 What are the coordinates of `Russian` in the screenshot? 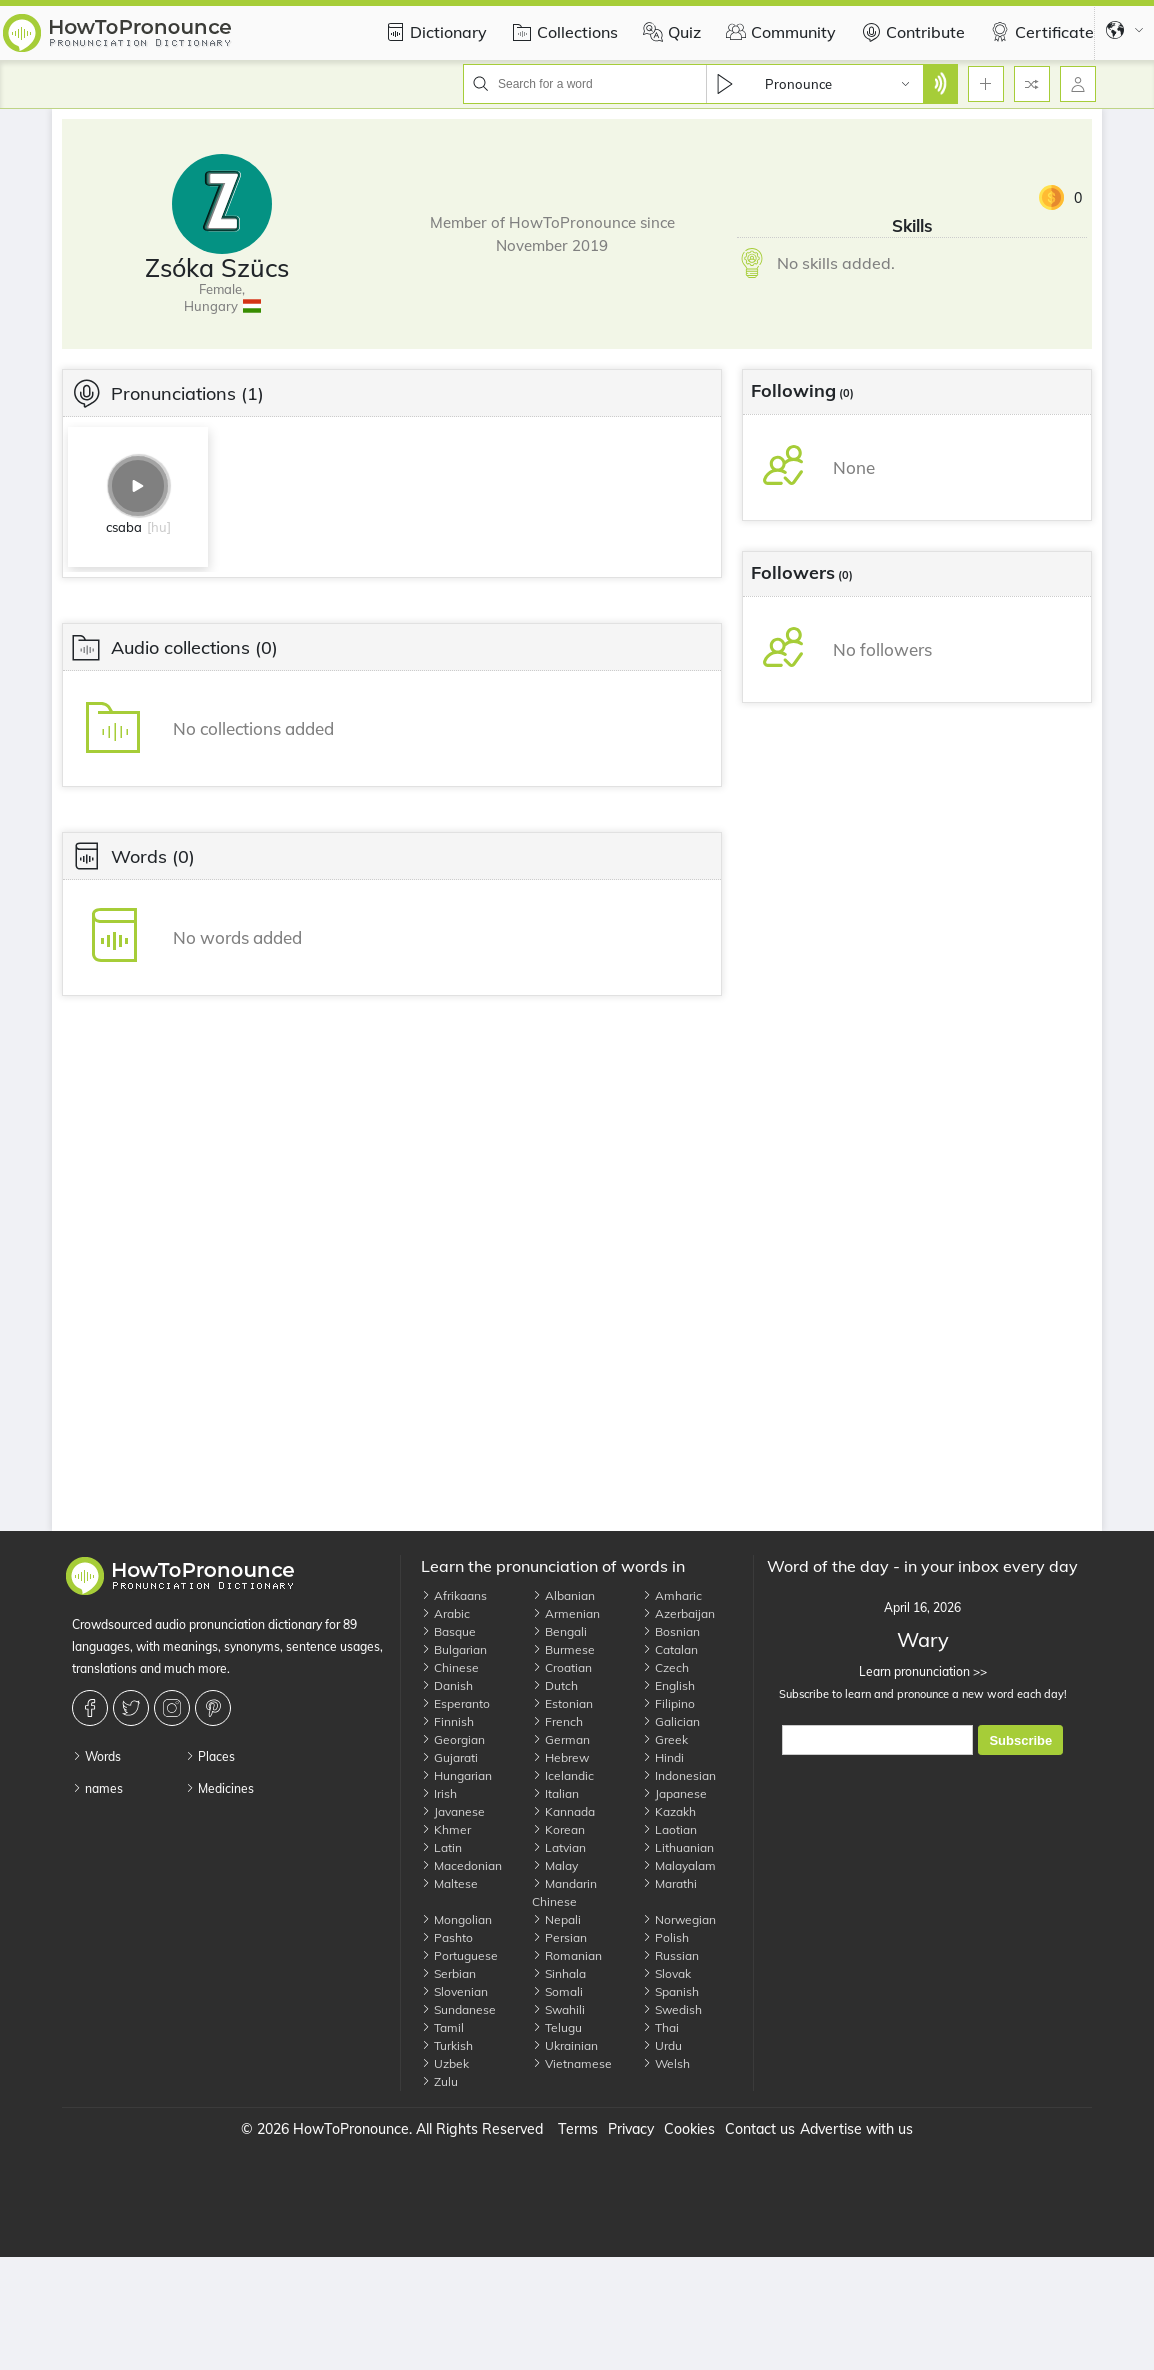 It's located at (670, 1955).